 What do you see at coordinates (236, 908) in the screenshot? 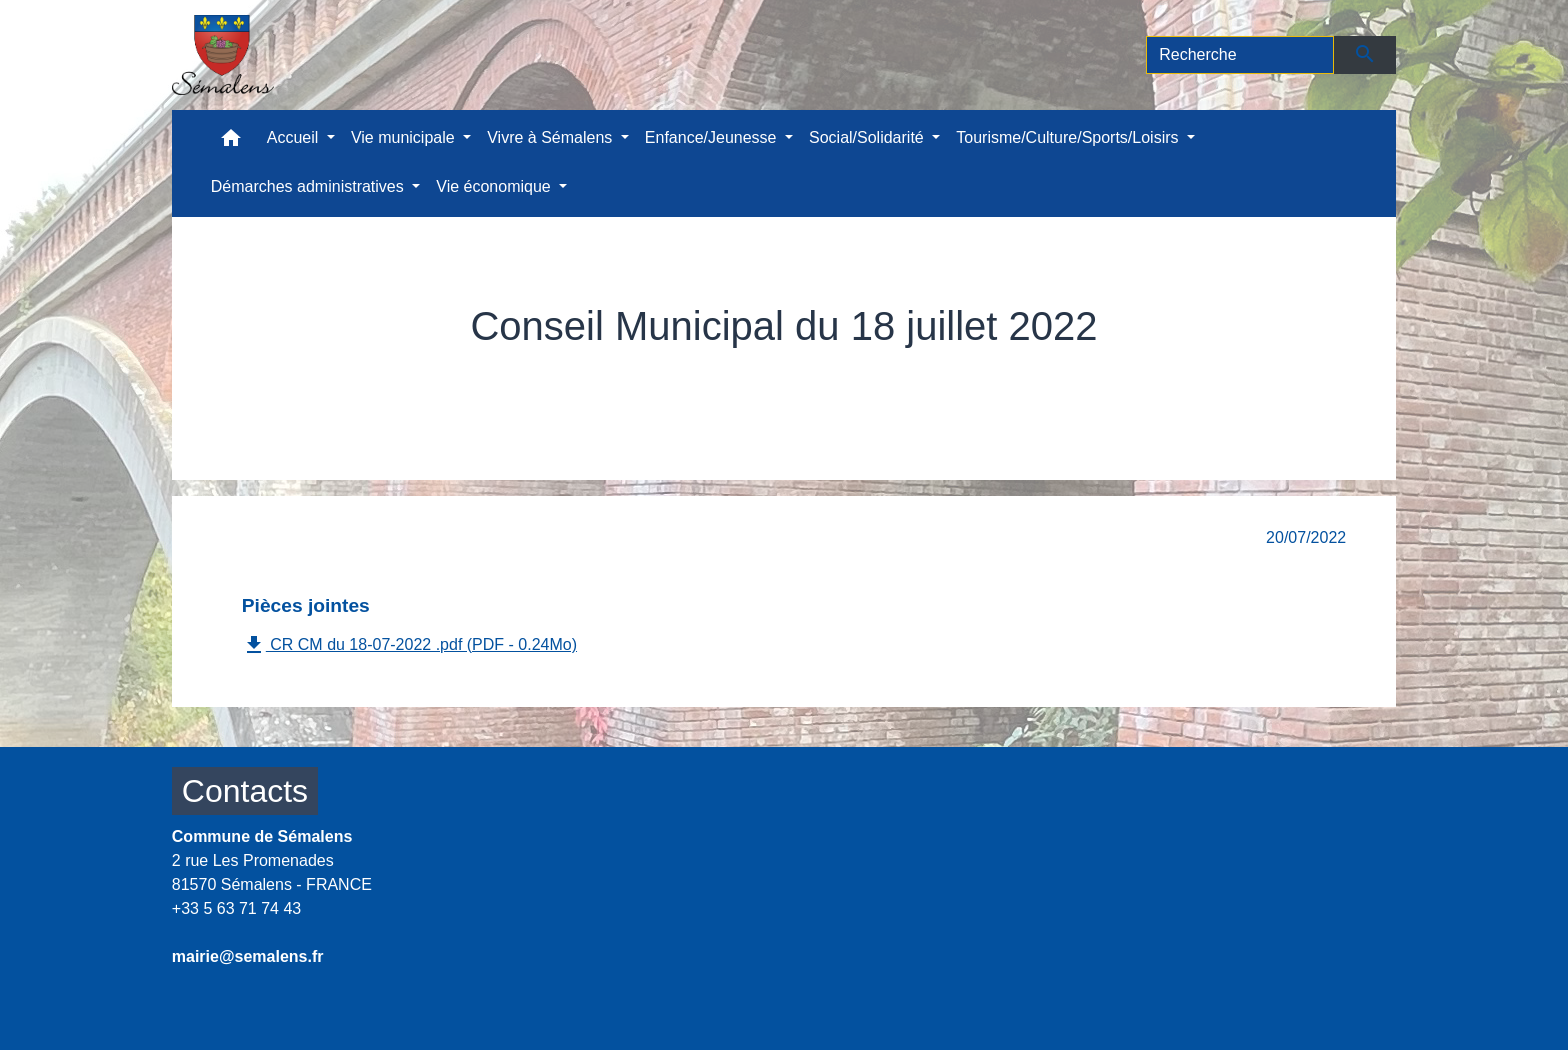
I see `+33 5 63 71 74 43` at bounding box center [236, 908].